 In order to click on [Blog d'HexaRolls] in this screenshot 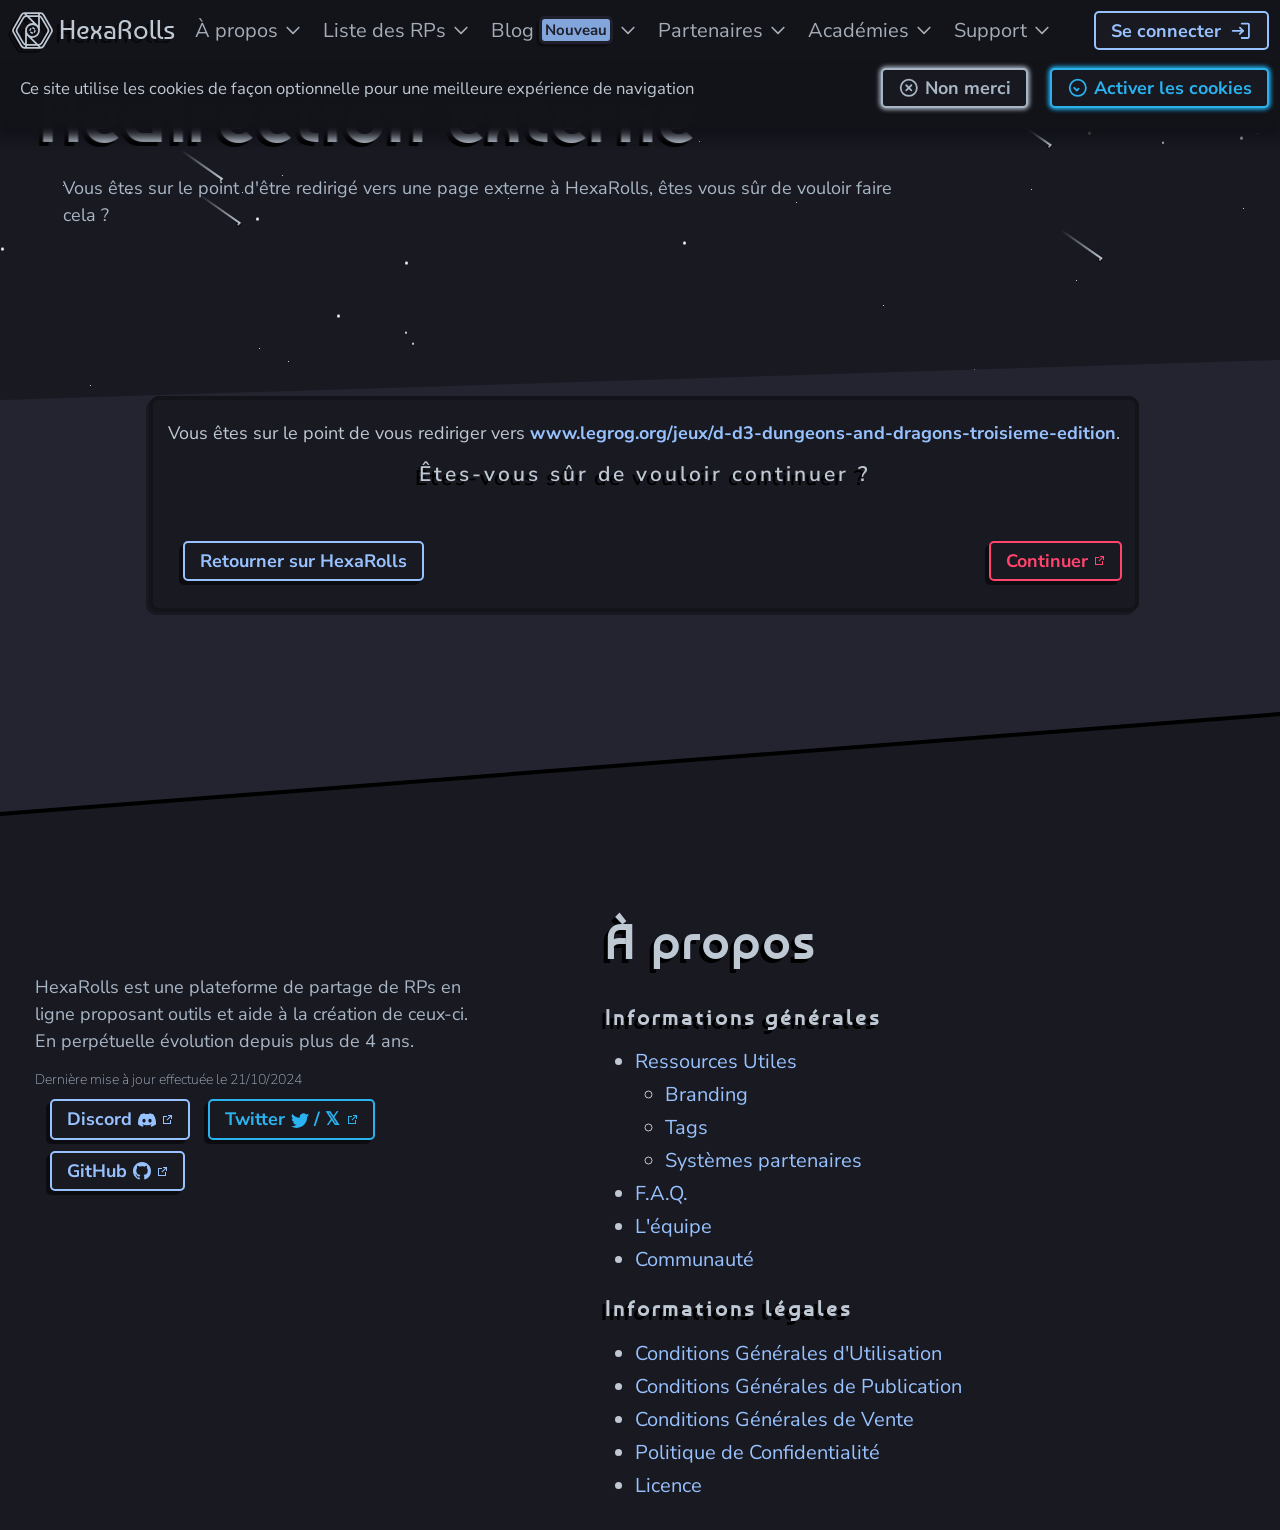, I will do `click(564, 30)`.